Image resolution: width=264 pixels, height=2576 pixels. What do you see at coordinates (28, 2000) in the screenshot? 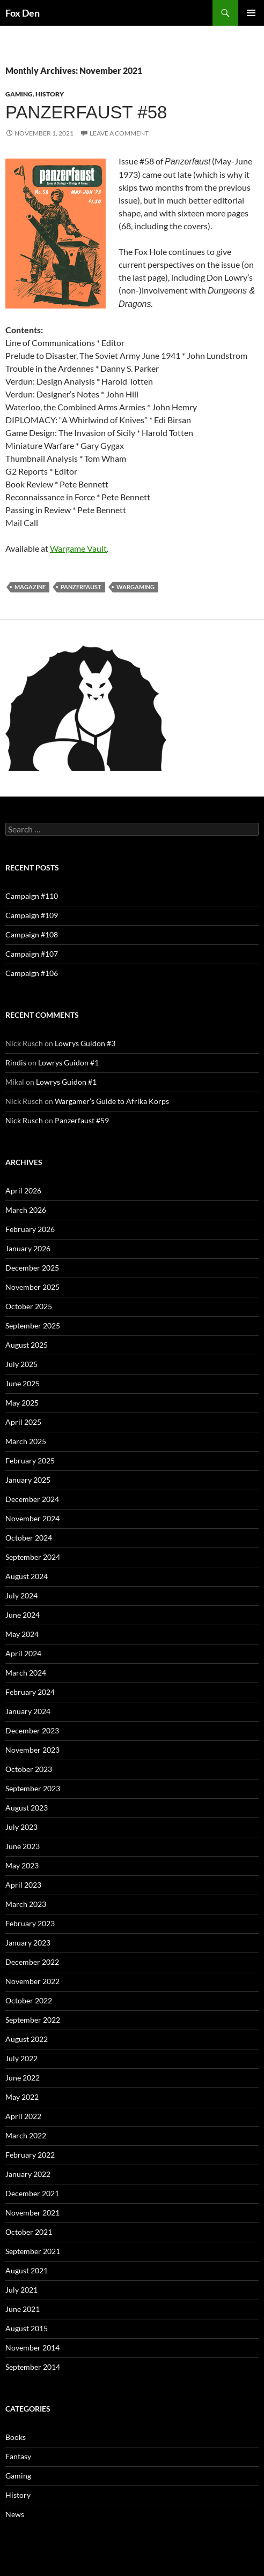
I see `October 2022` at bounding box center [28, 2000].